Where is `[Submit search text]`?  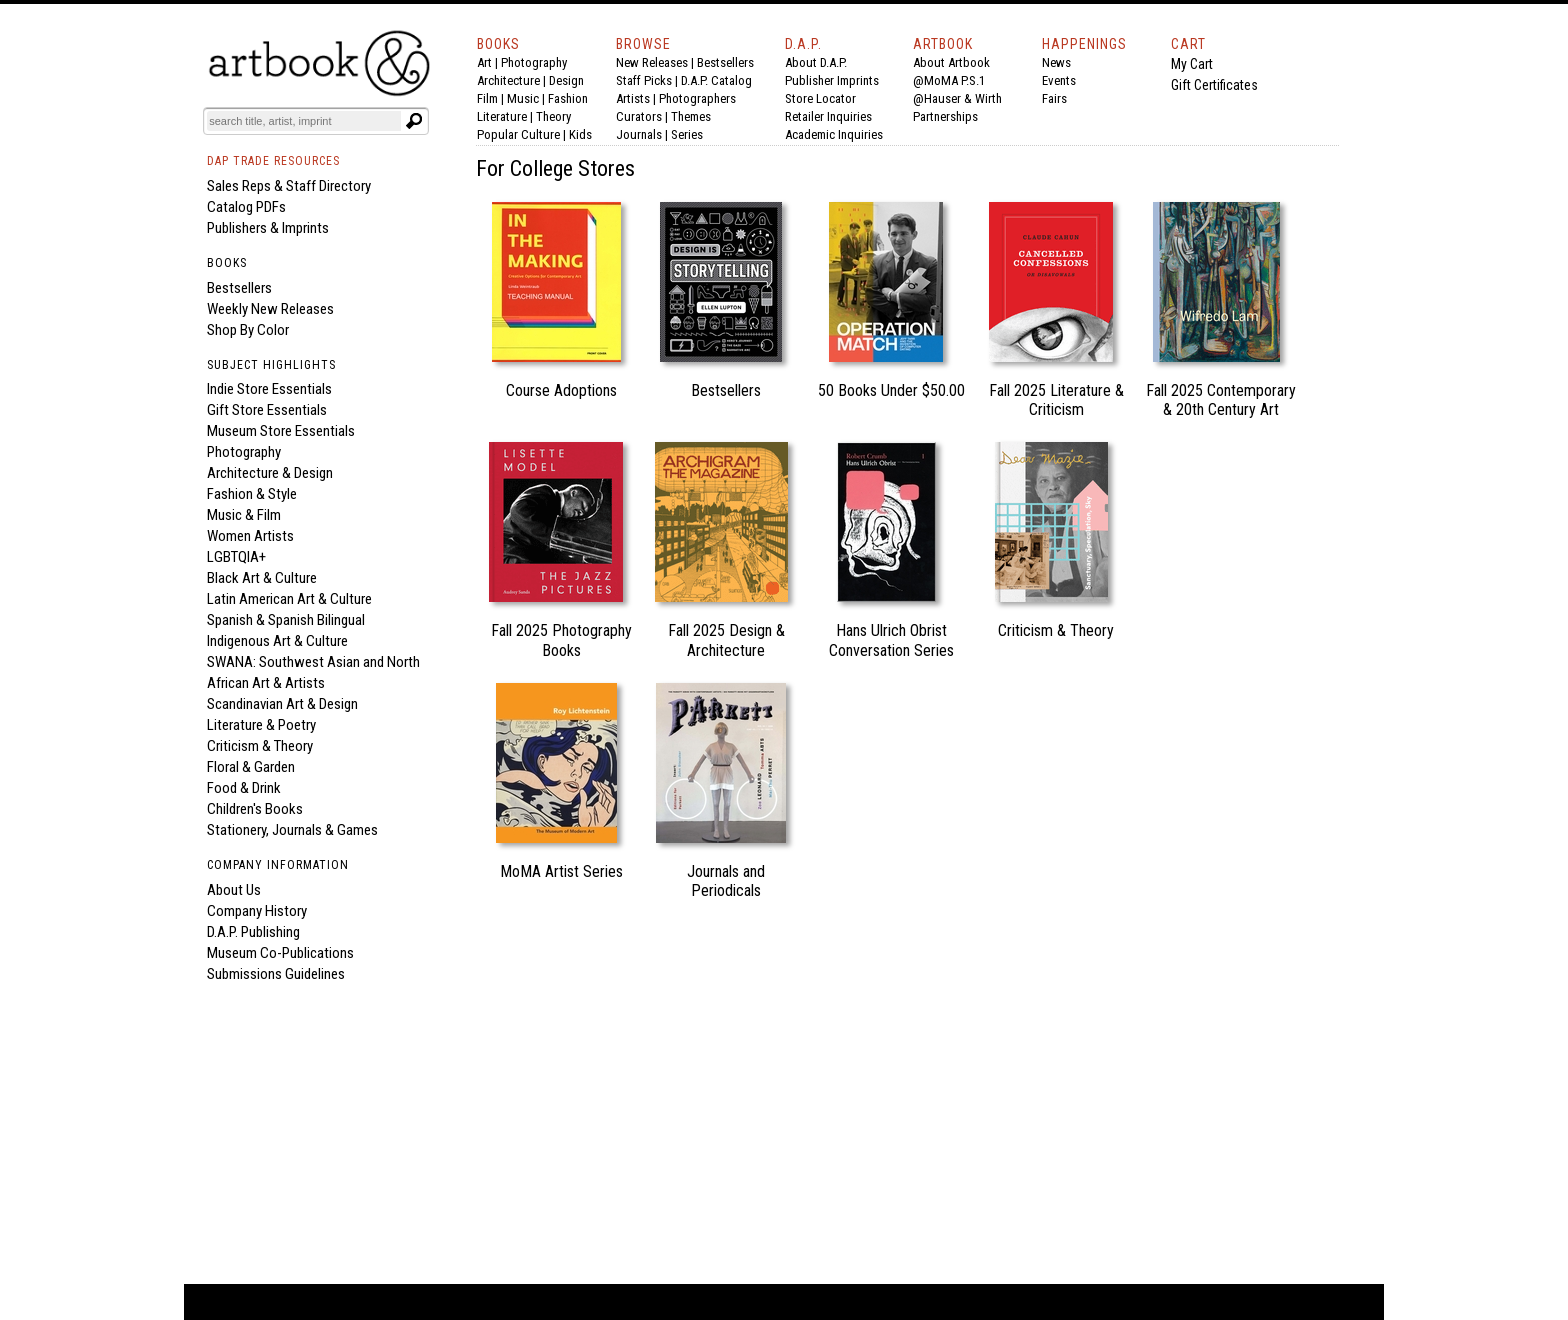
[Submit search text] is located at coordinates (414, 121).